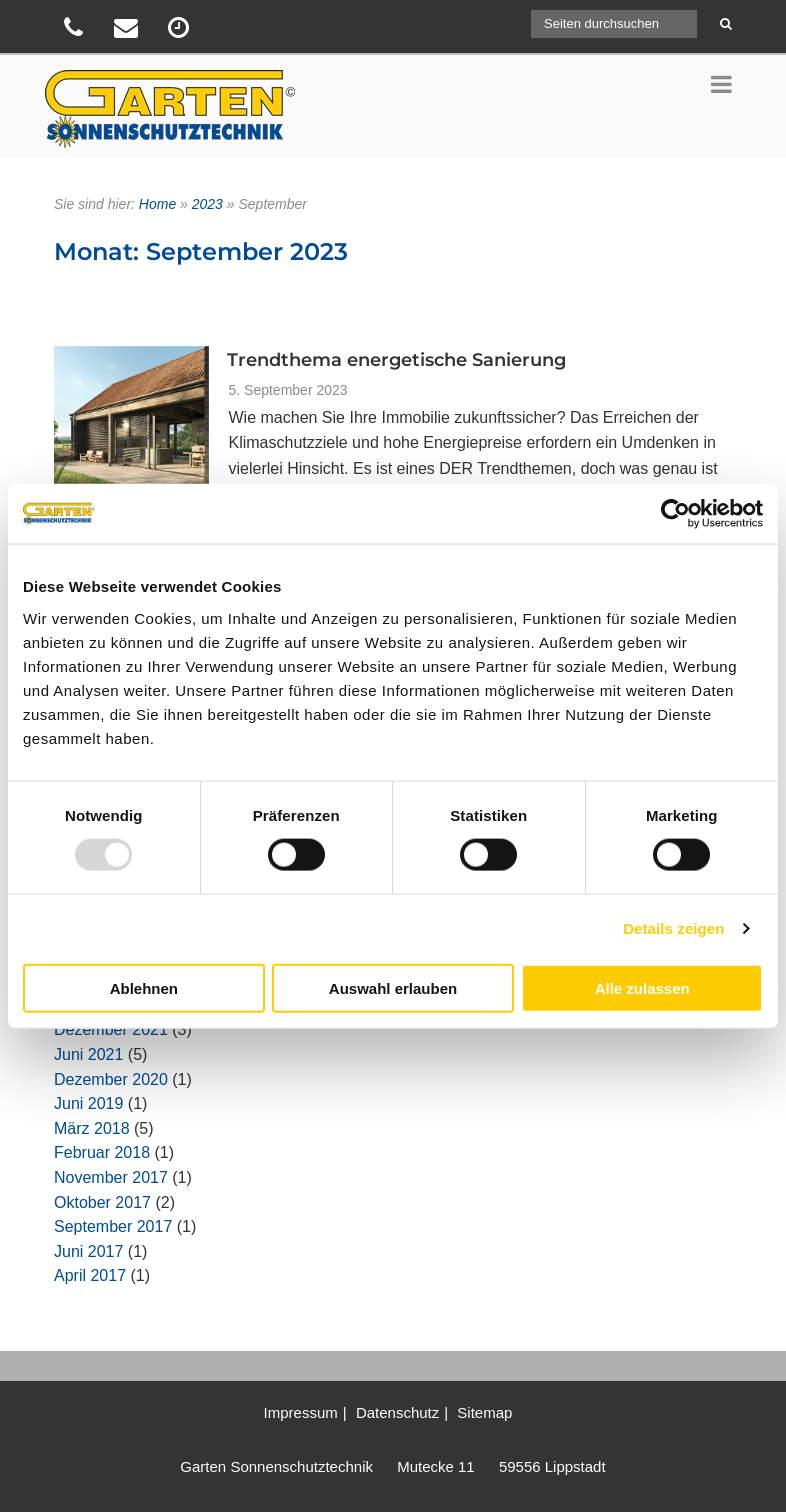 The image size is (786, 1512). What do you see at coordinates (88, 1251) in the screenshot?
I see `Juni 2017` at bounding box center [88, 1251].